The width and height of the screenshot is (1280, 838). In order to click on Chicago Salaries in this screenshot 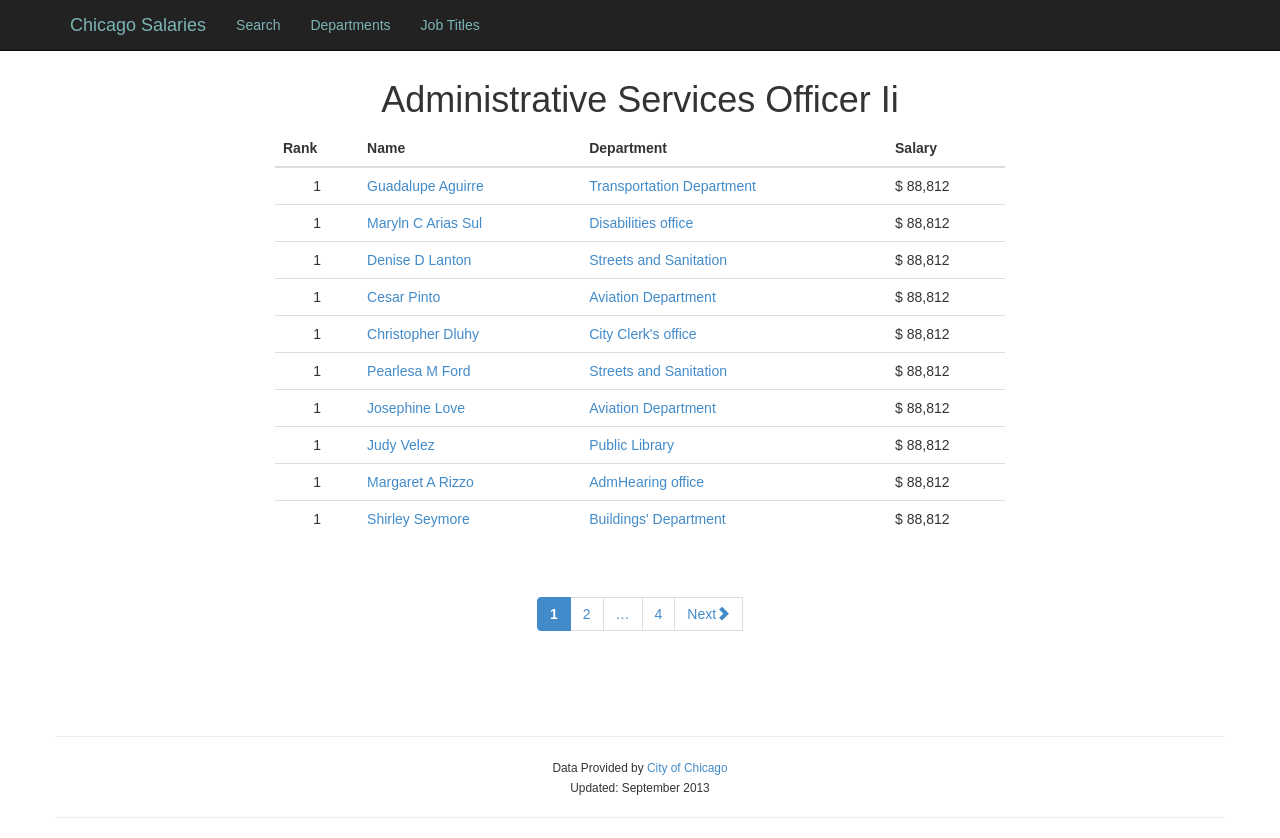, I will do `click(138, 25)`.